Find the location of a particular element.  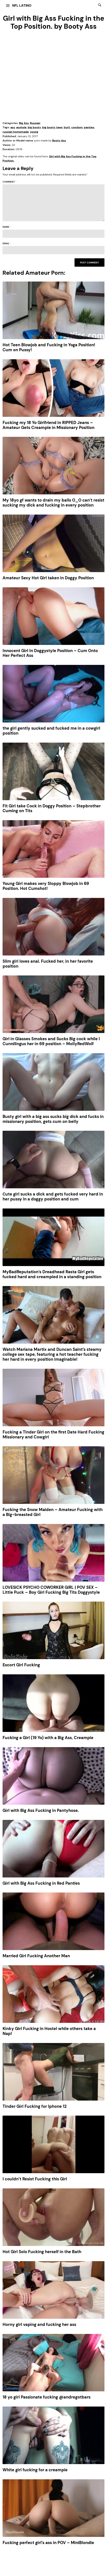

young is located at coordinates (34, 132).